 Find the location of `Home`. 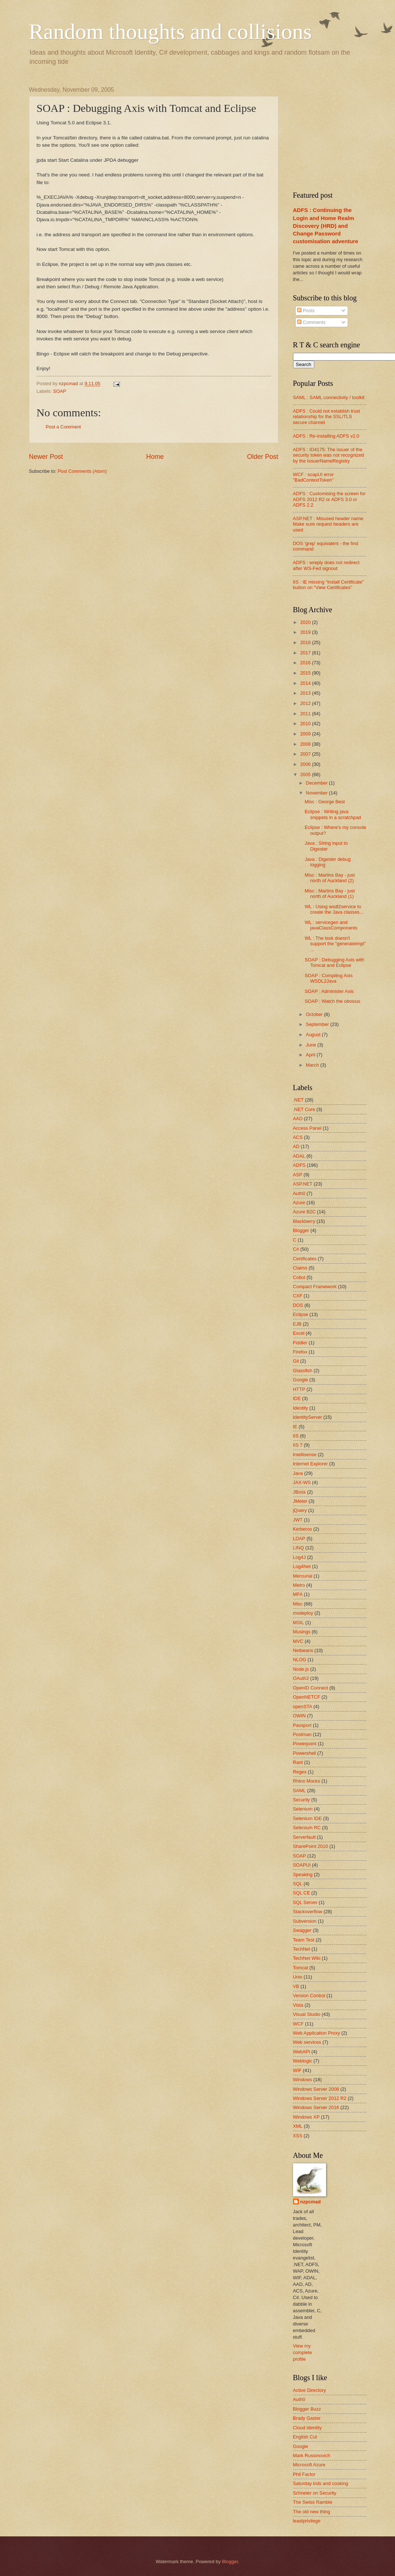

Home is located at coordinates (155, 456).